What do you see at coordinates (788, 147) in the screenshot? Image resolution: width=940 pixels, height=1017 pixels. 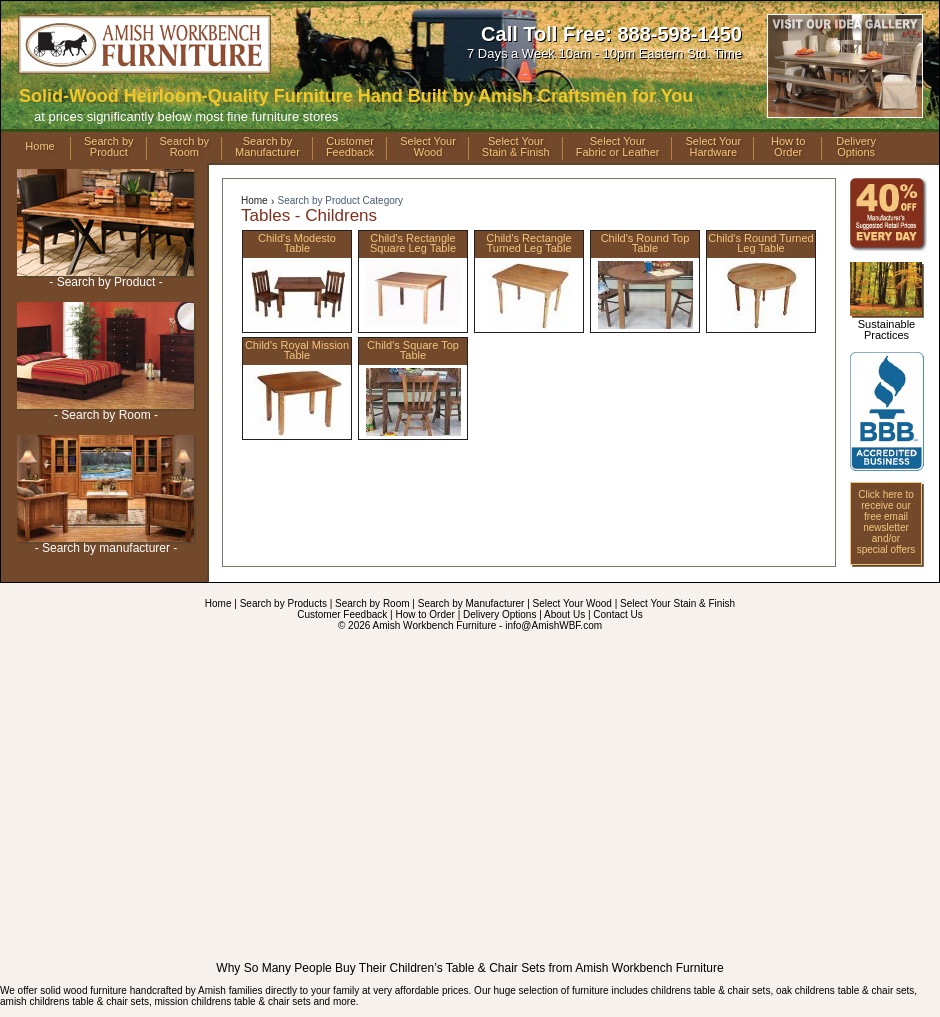 I see `How toOrder` at bounding box center [788, 147].